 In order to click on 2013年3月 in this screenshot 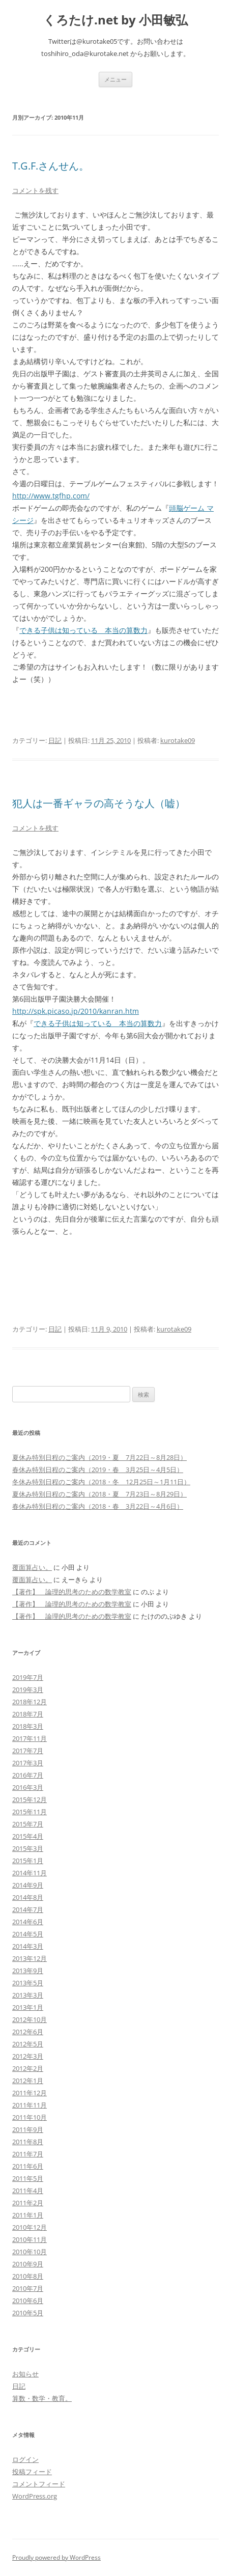, I will do `click(27, 1995)`.